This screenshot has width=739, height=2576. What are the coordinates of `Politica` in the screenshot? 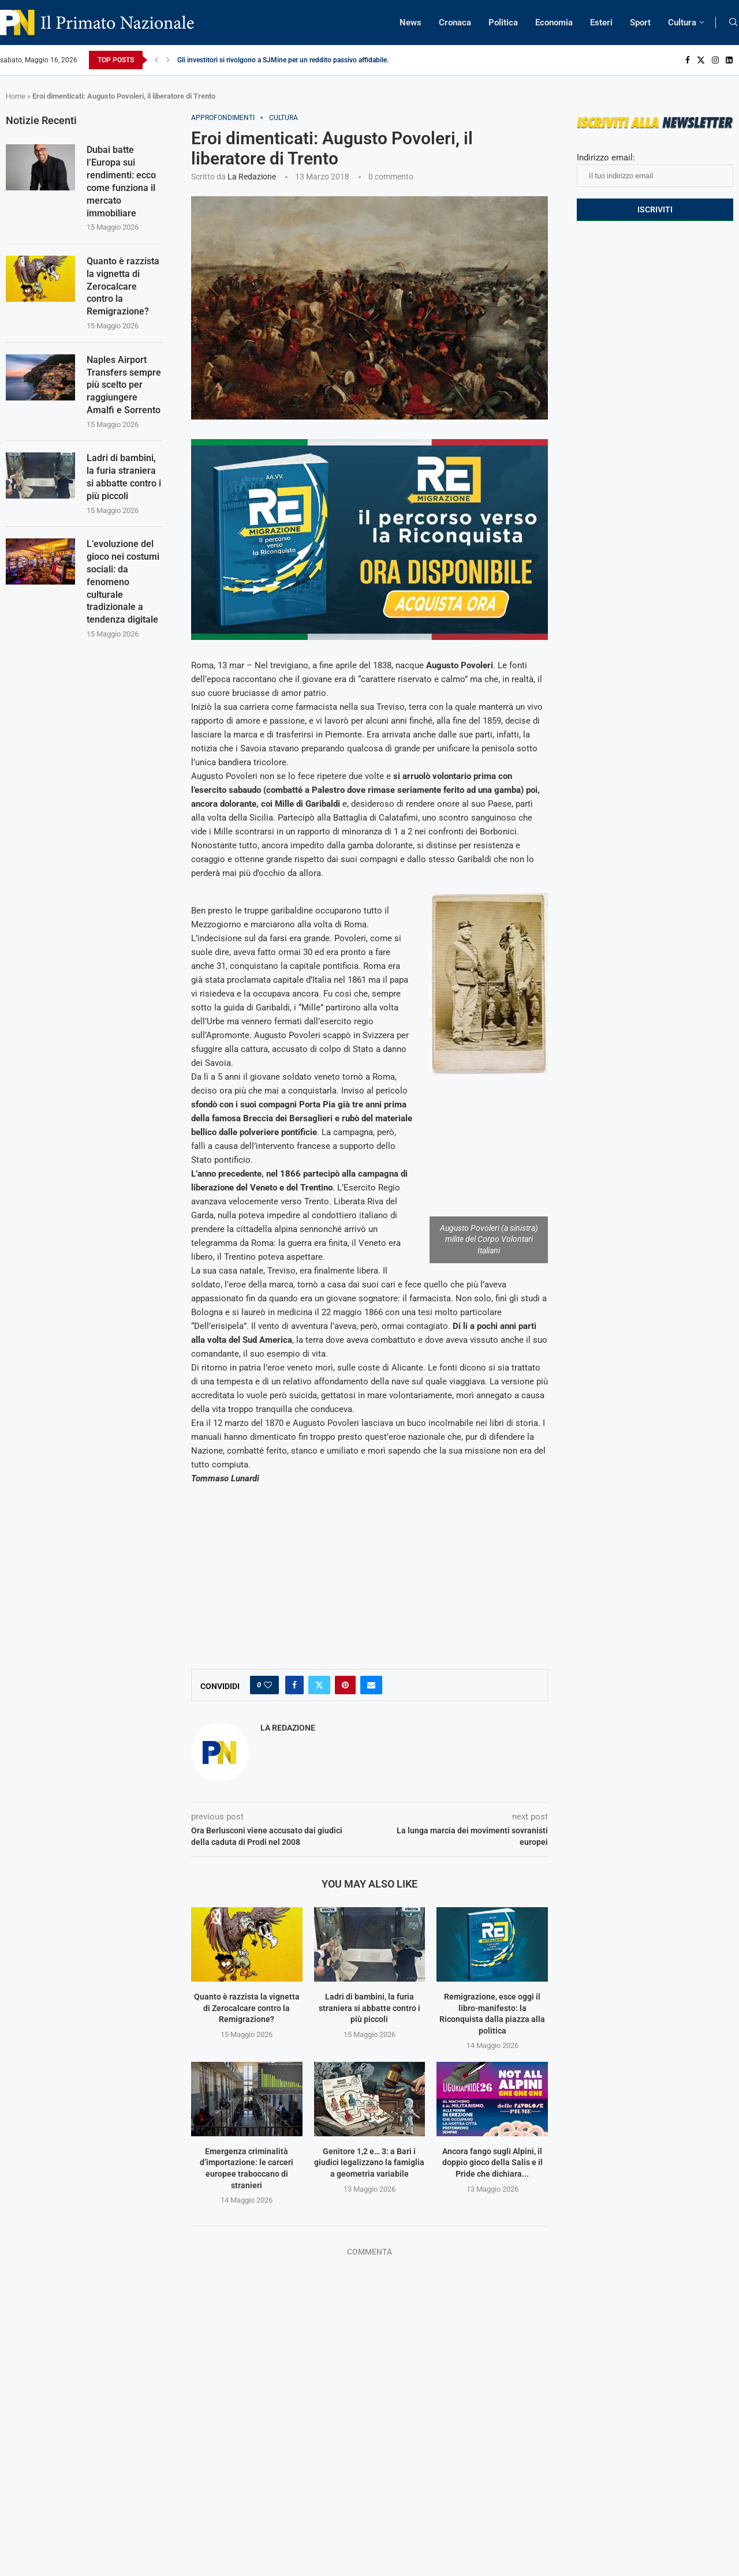 It's located at (503, 22).